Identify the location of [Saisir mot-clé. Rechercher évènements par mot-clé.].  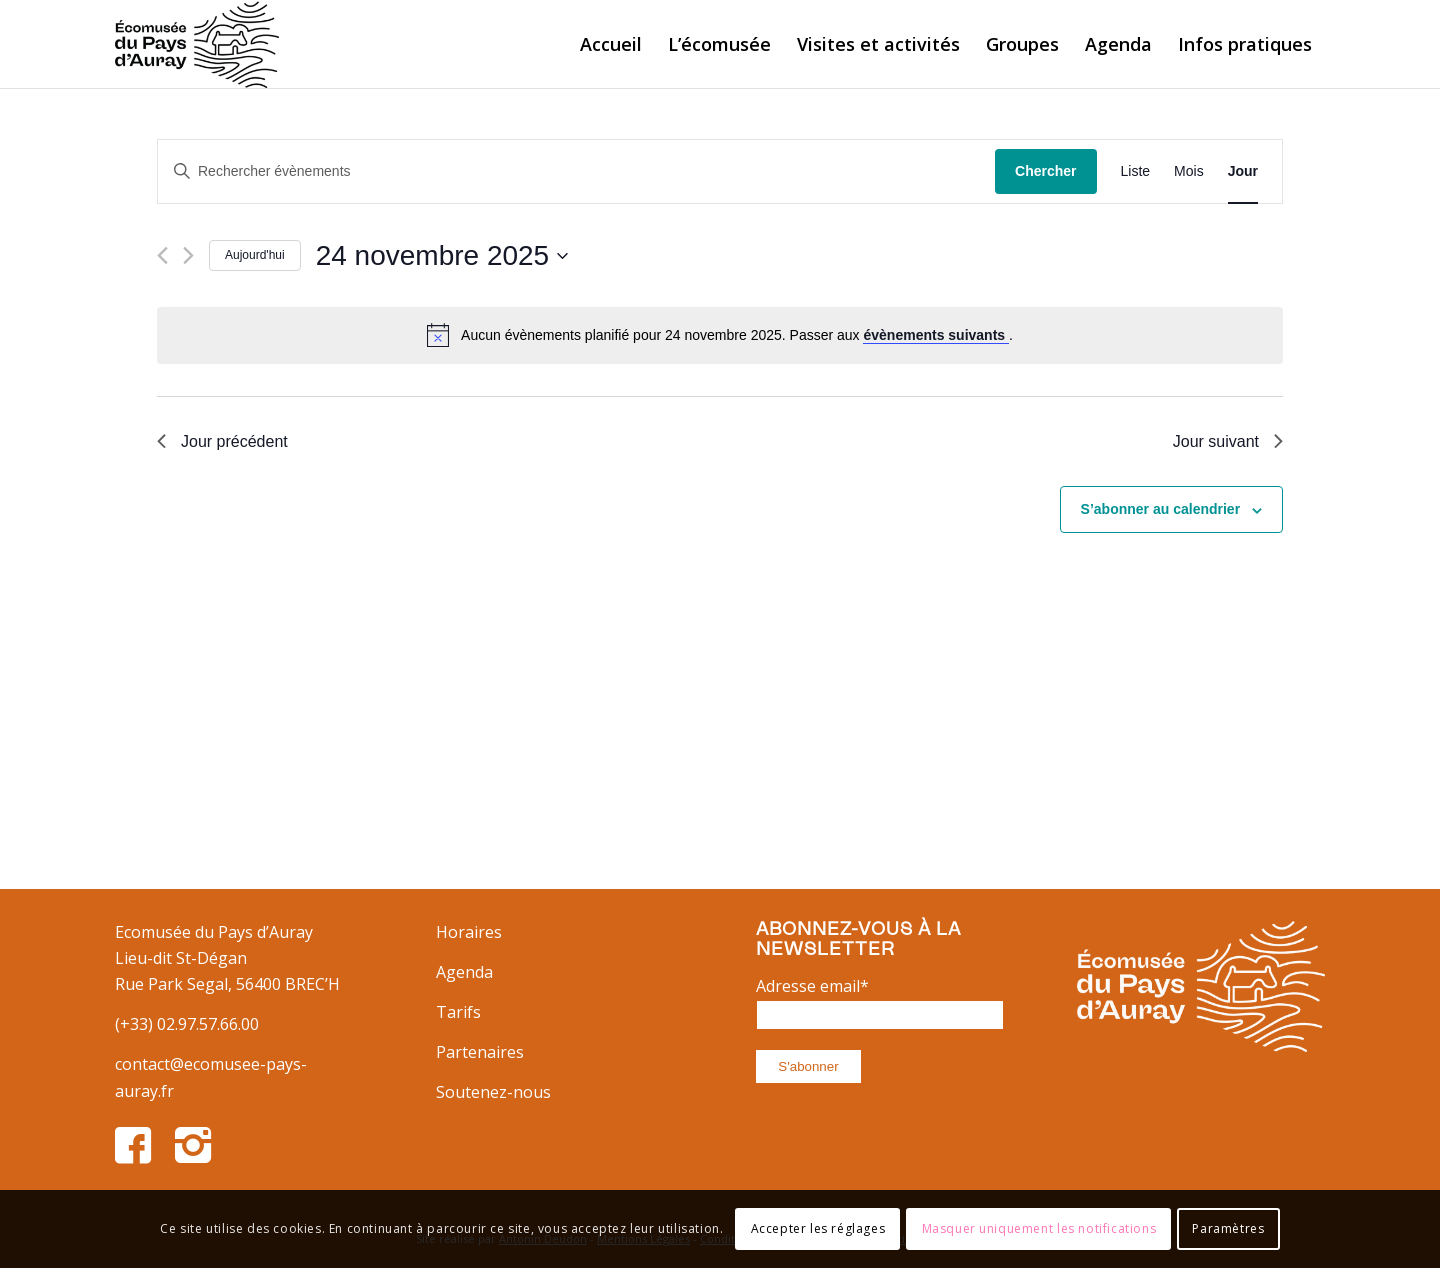
(576, 171).